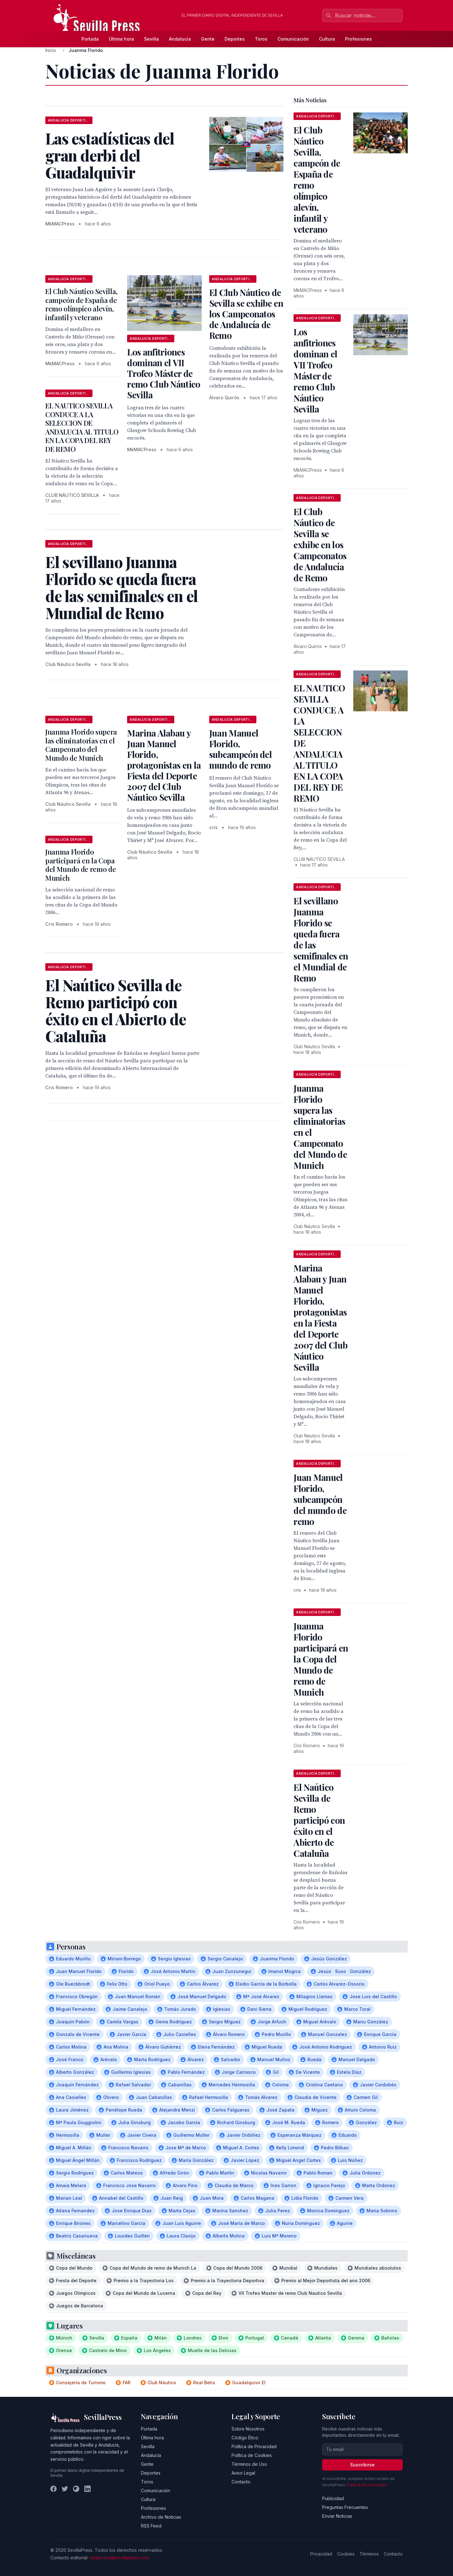 The image size is (453, 2576). What do you see at coordinates (151, 2525) in the screenshot?
I see `RSS Feed` at bounding box center [151, 2525].